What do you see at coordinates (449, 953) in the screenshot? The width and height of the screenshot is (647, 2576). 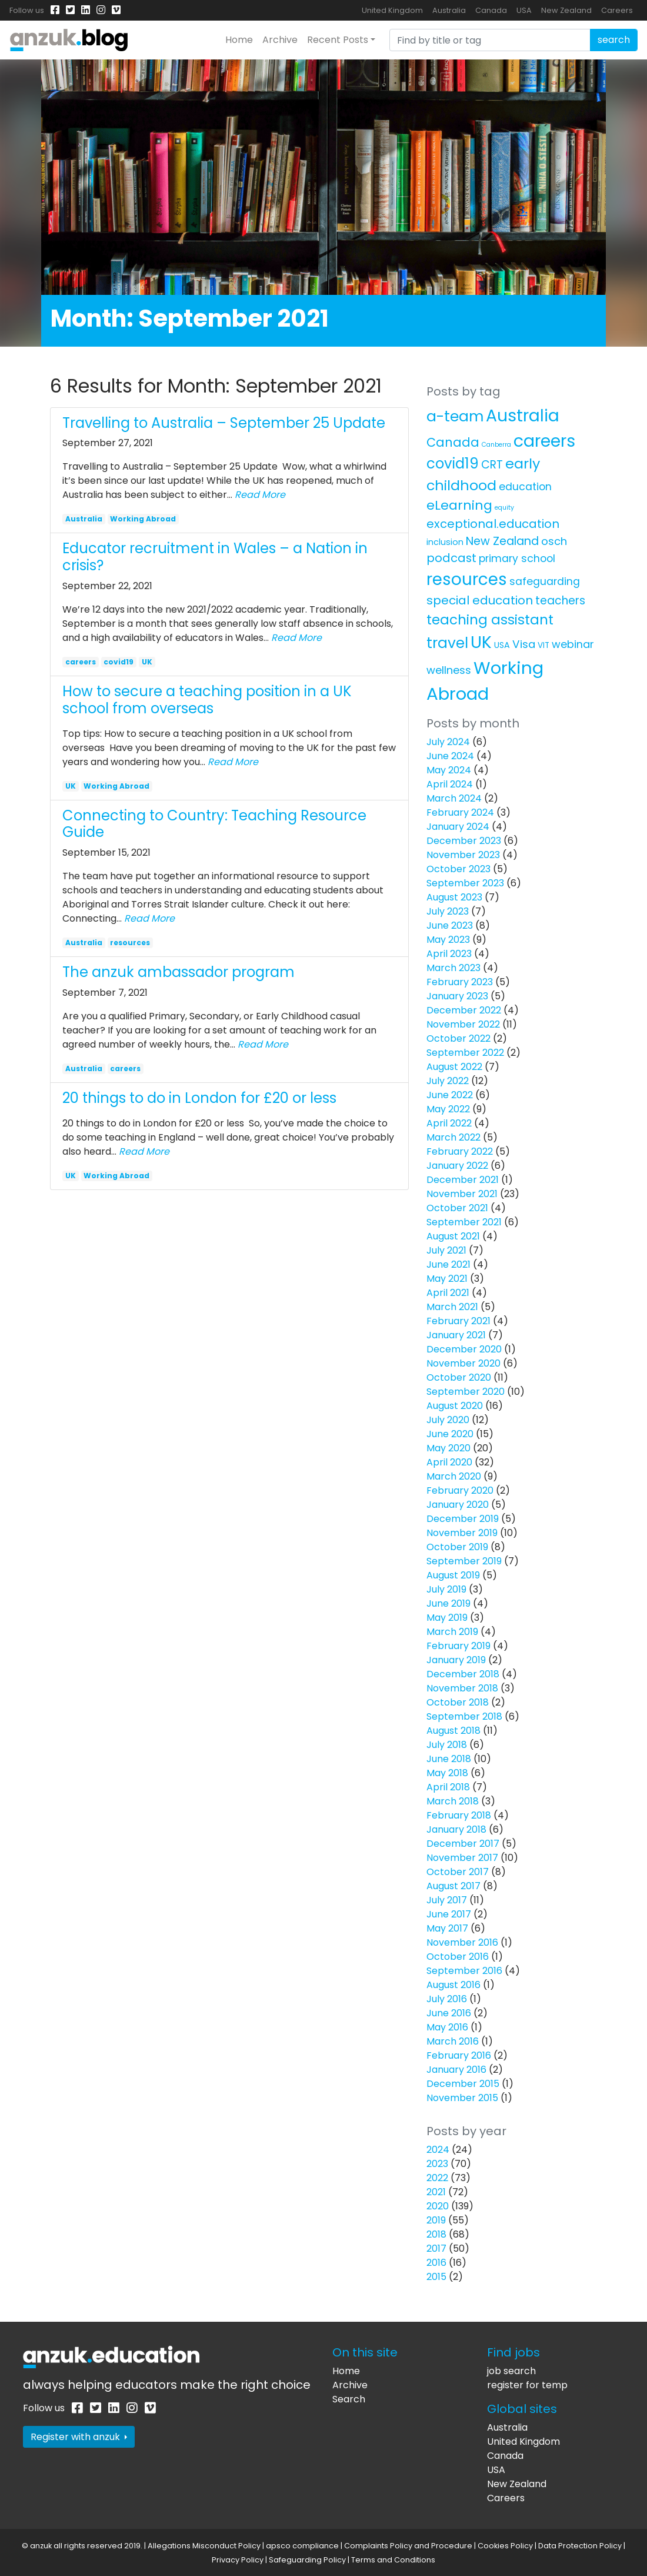 I see `April 2023` at bounding box center [449, 953].